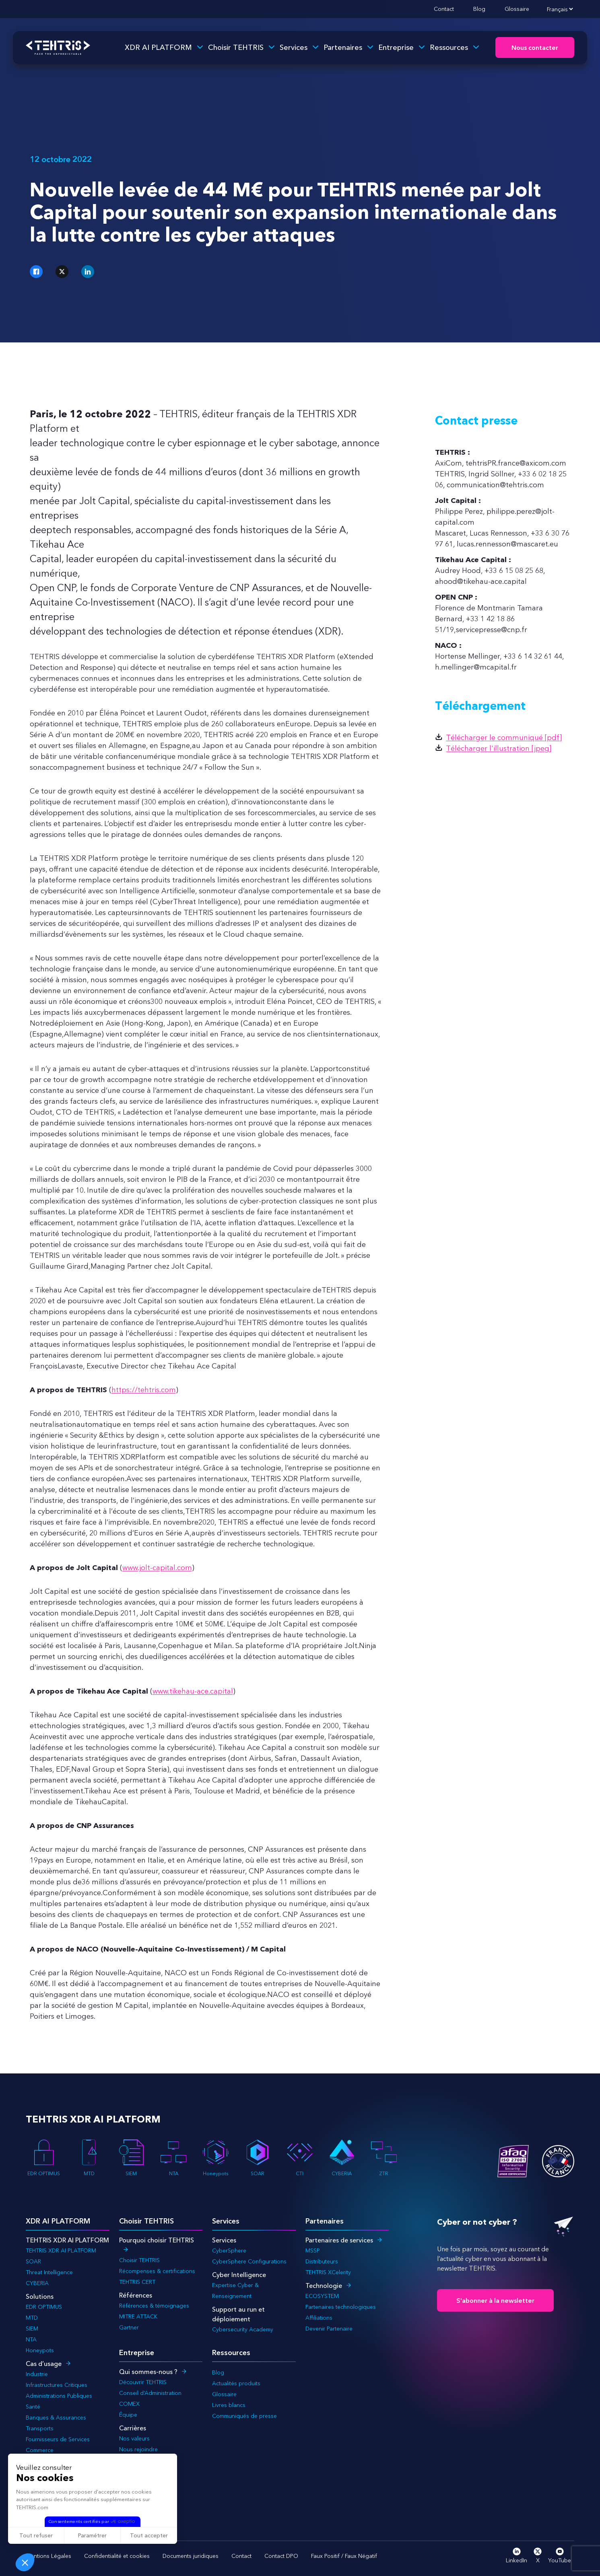  Describe the element at coordinates (148, 2372) in the screenshot. I see `Qui sommes-nous ?` at that location.